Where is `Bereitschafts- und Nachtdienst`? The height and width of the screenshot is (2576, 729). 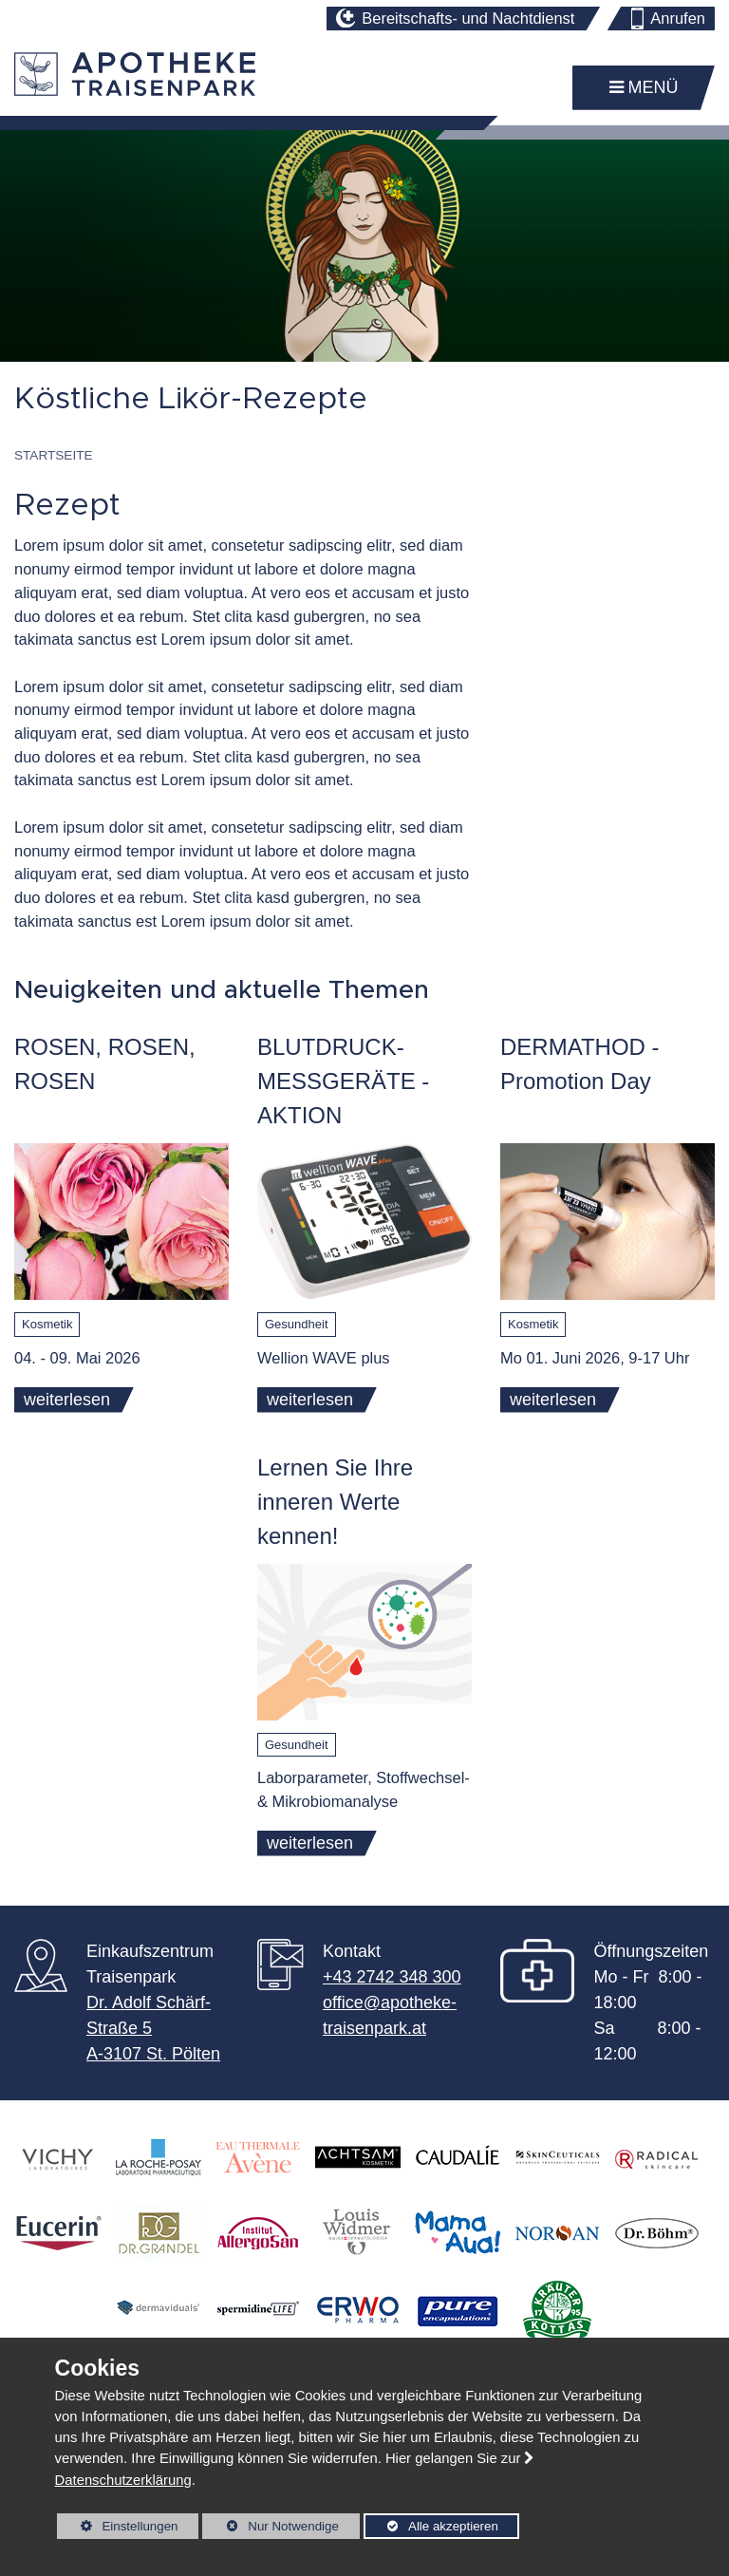
Bereitschafts- und Nachtdienst is located at coordinates (468, 18).